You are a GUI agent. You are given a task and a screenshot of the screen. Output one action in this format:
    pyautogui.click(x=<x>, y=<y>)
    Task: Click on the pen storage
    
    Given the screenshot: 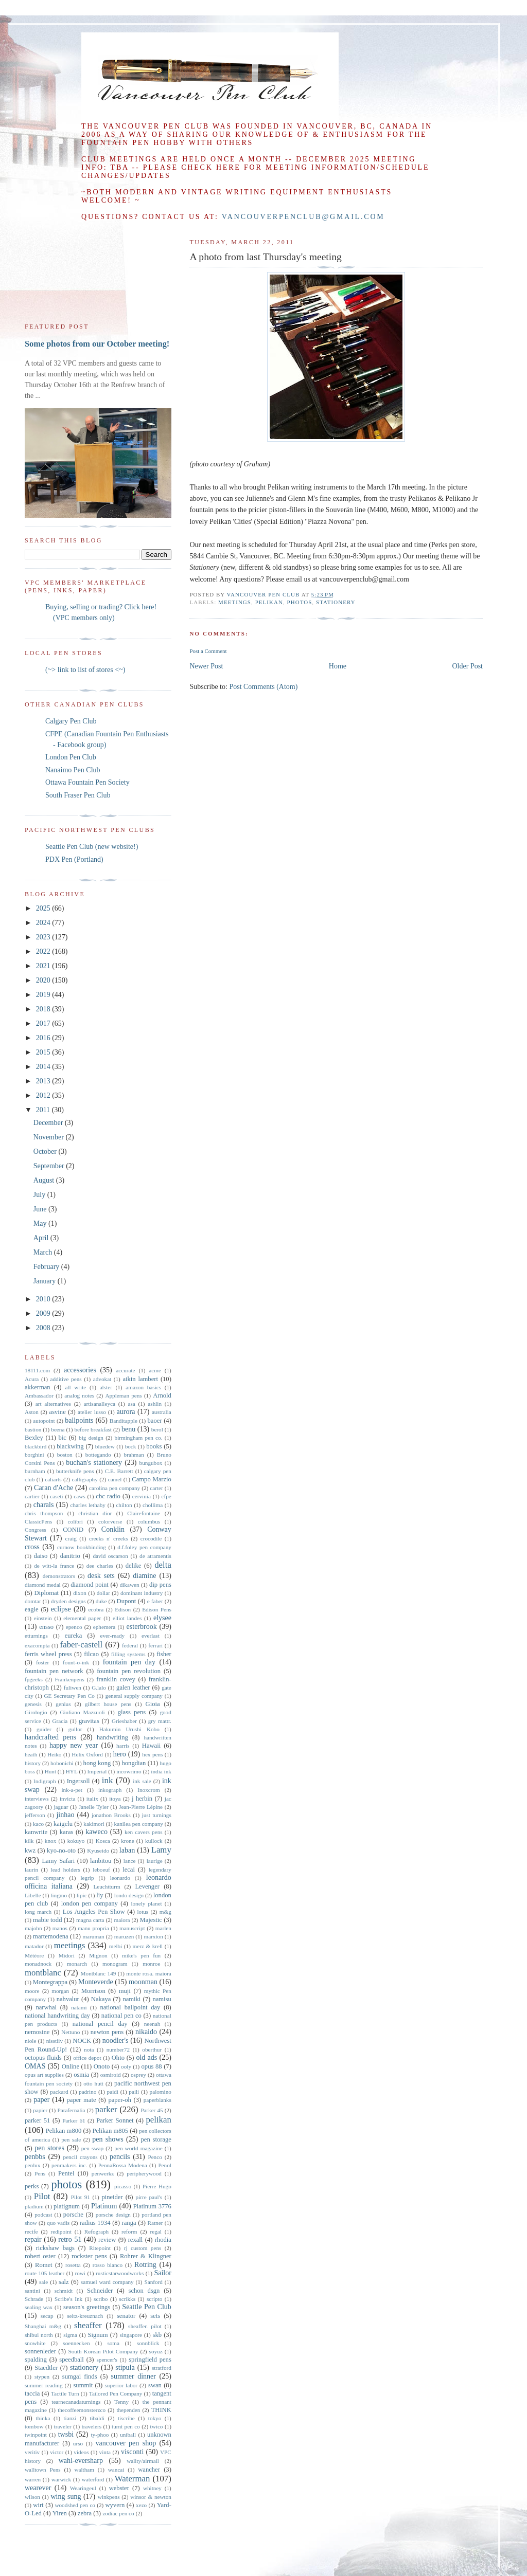 What is the action you would take?
    pyautogui.click(x=156, y=2139)
    